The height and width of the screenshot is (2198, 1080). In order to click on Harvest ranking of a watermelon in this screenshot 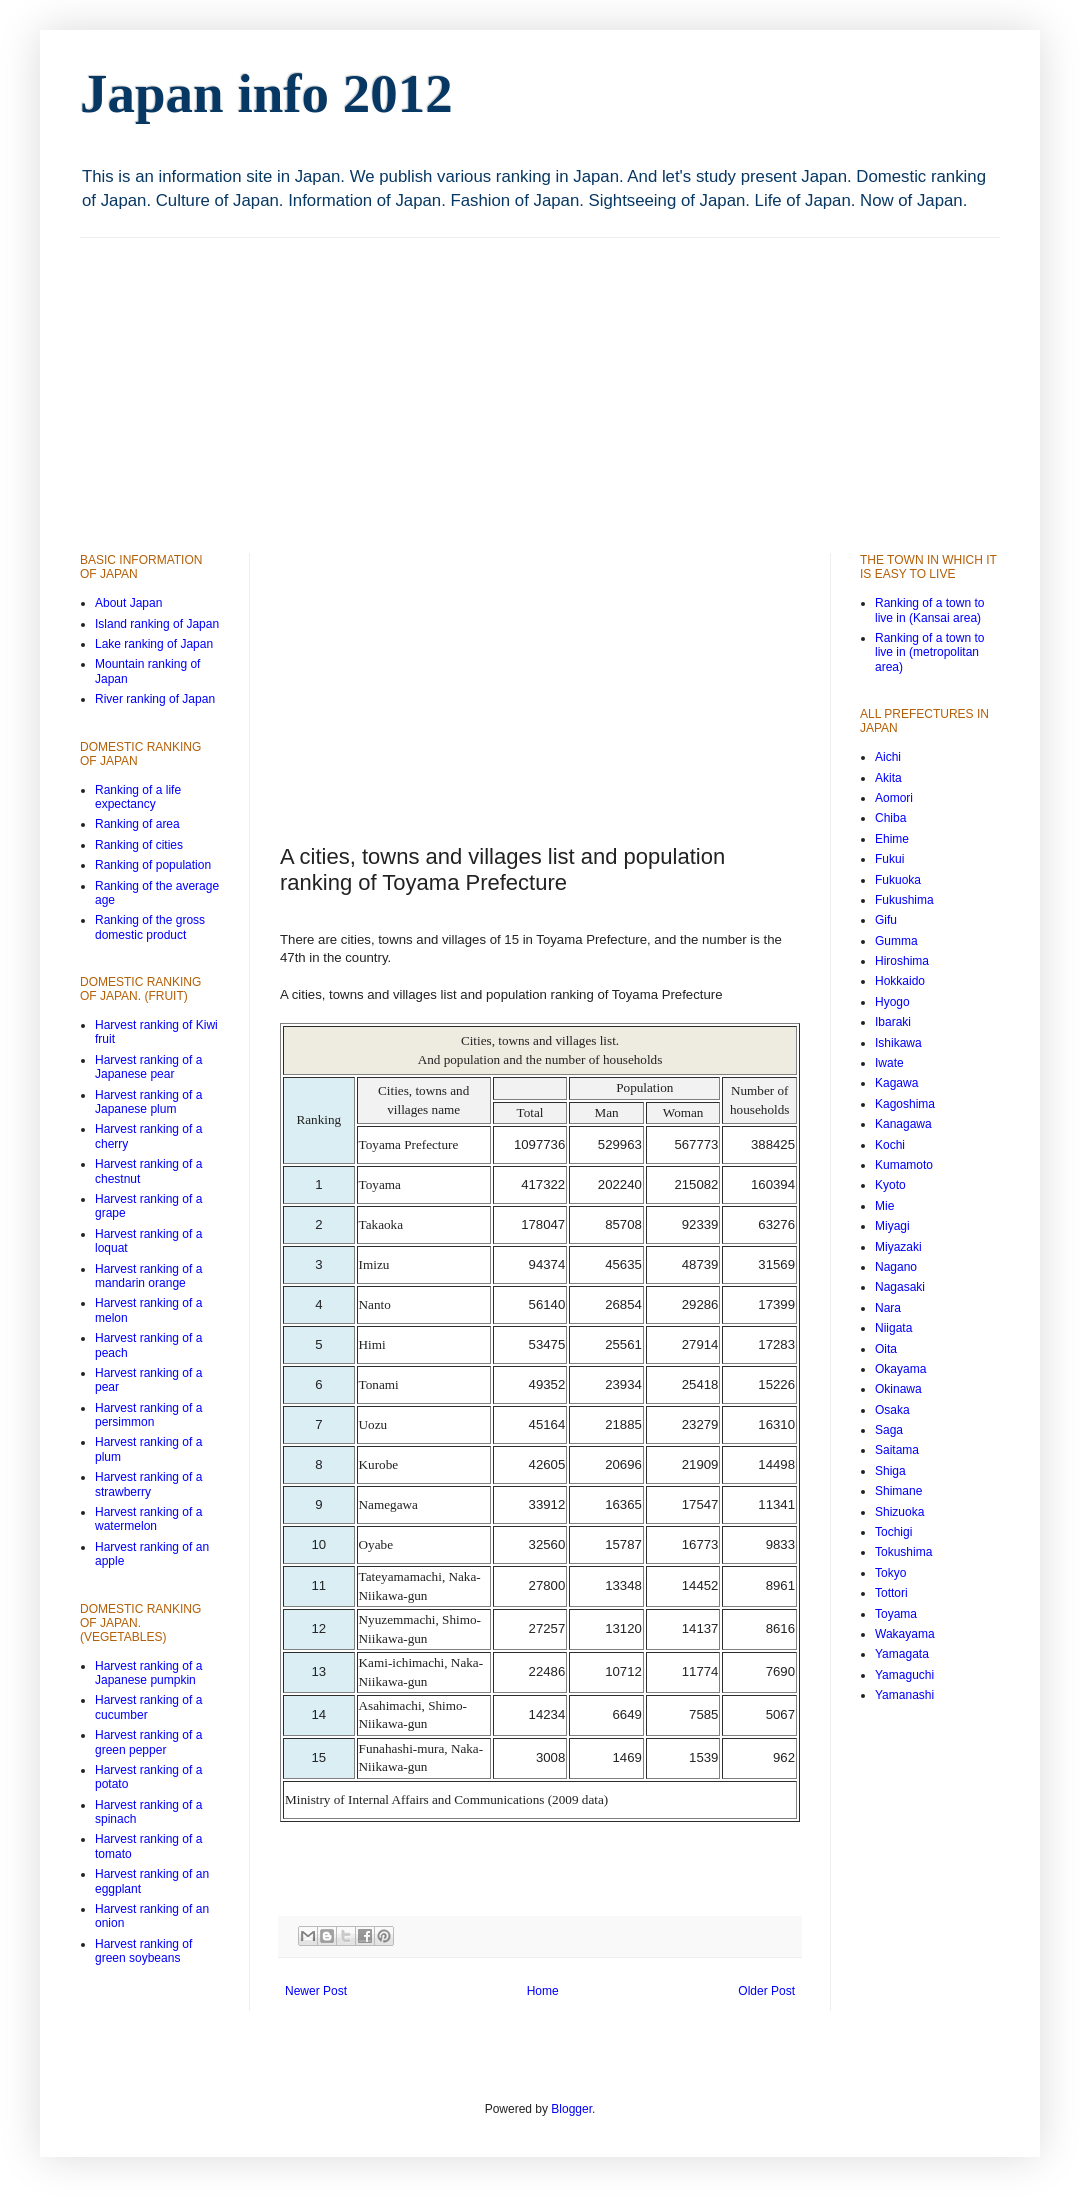, I will do `click(148, 1519)`.